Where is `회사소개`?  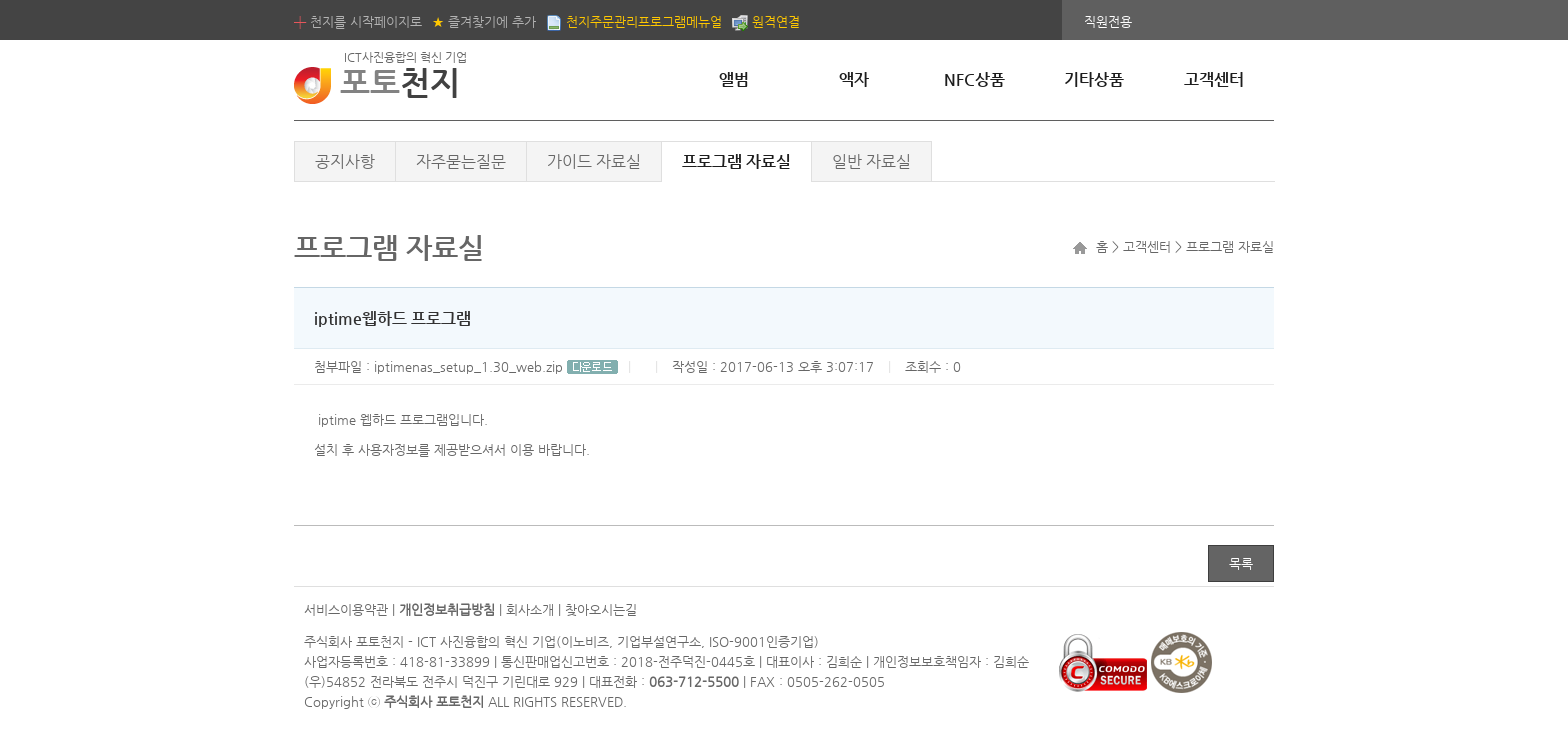
회사소개 is located at coordinates (530, 609).